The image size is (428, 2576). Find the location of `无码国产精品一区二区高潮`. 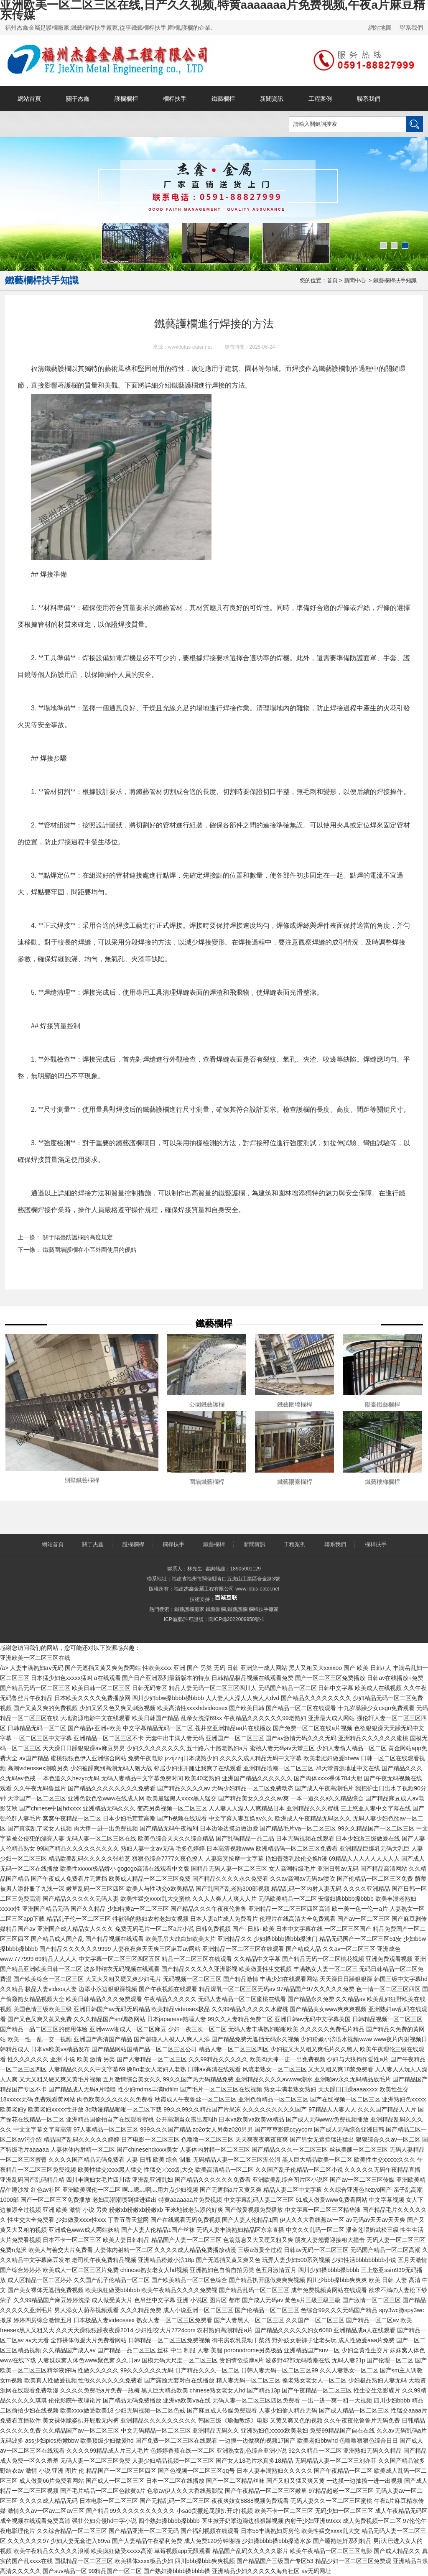

无码国产精品一区二区高潮 is located at coordinates (385, 2250).